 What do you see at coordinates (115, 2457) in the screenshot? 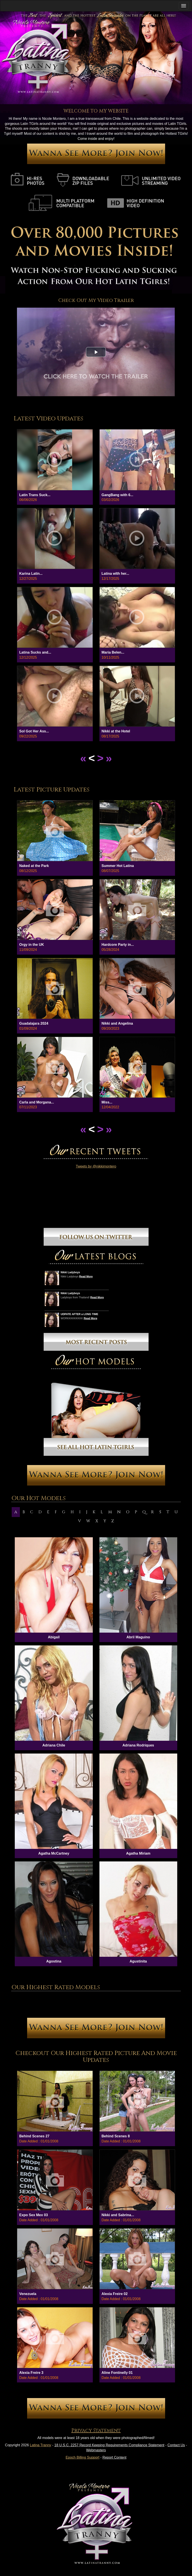
I see `Report Content` at bounding box center [115, 2457].